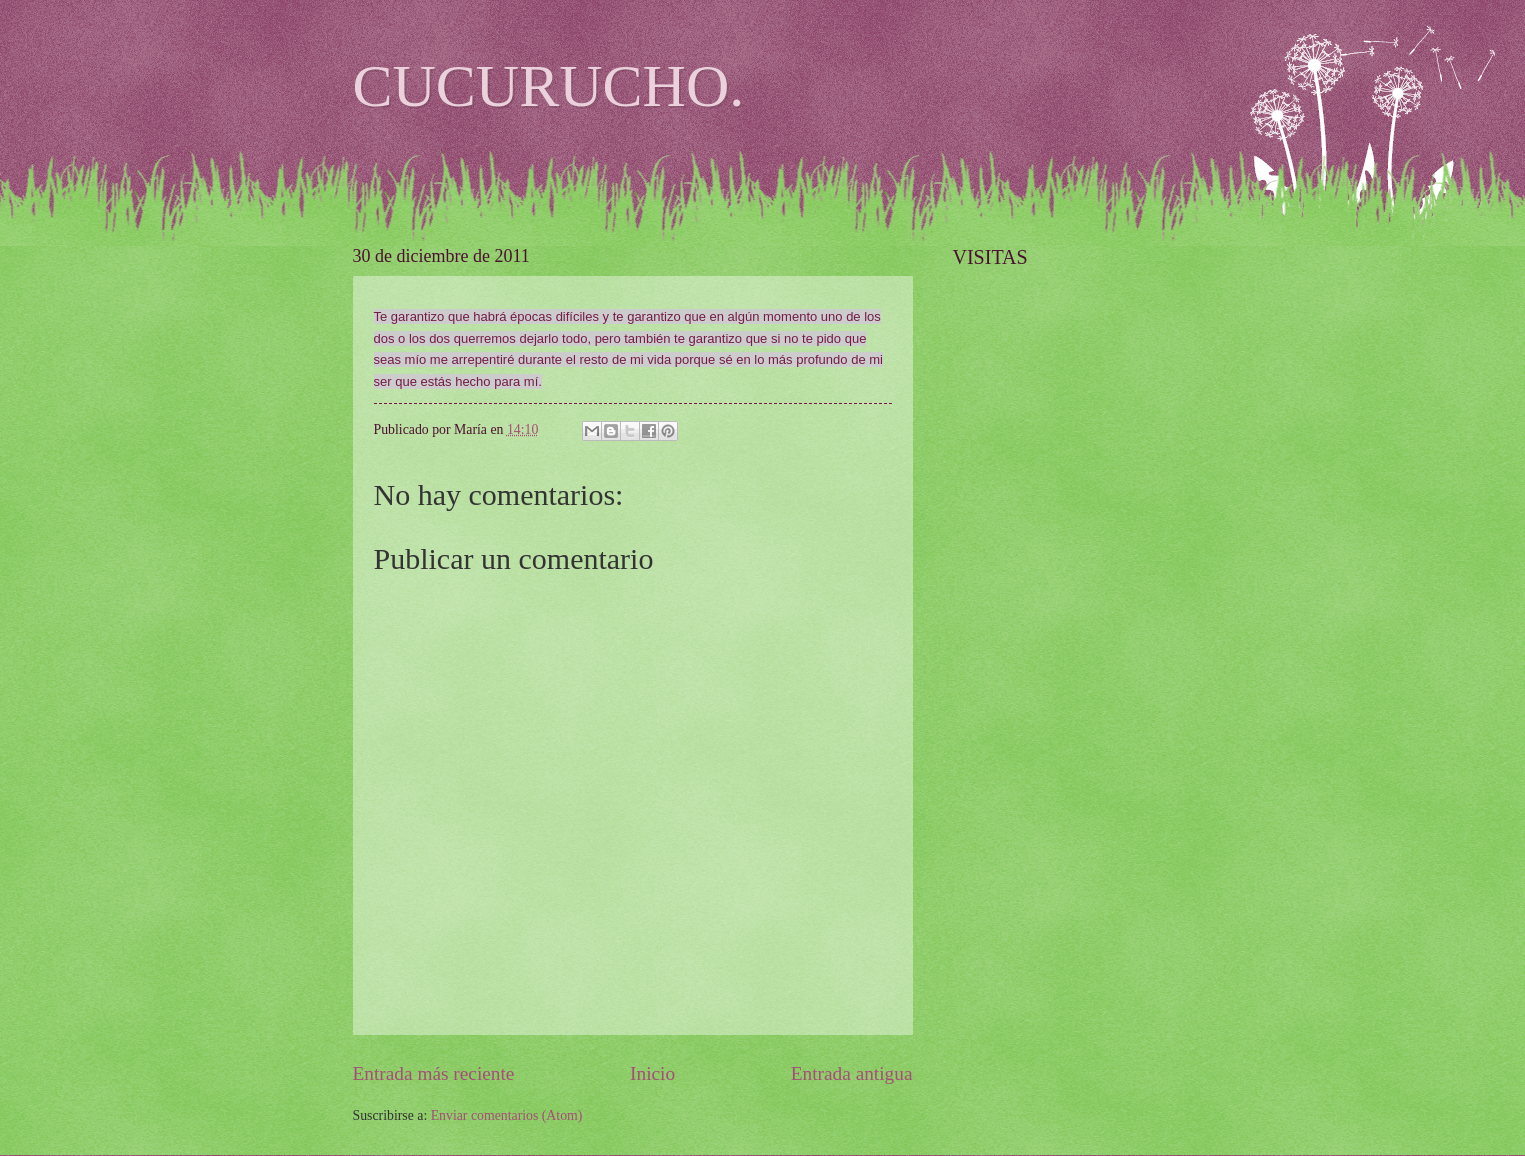  Describe the element at coordinates (549, 86) in the screenshot. I see `CUCURUCHO.` at that location.